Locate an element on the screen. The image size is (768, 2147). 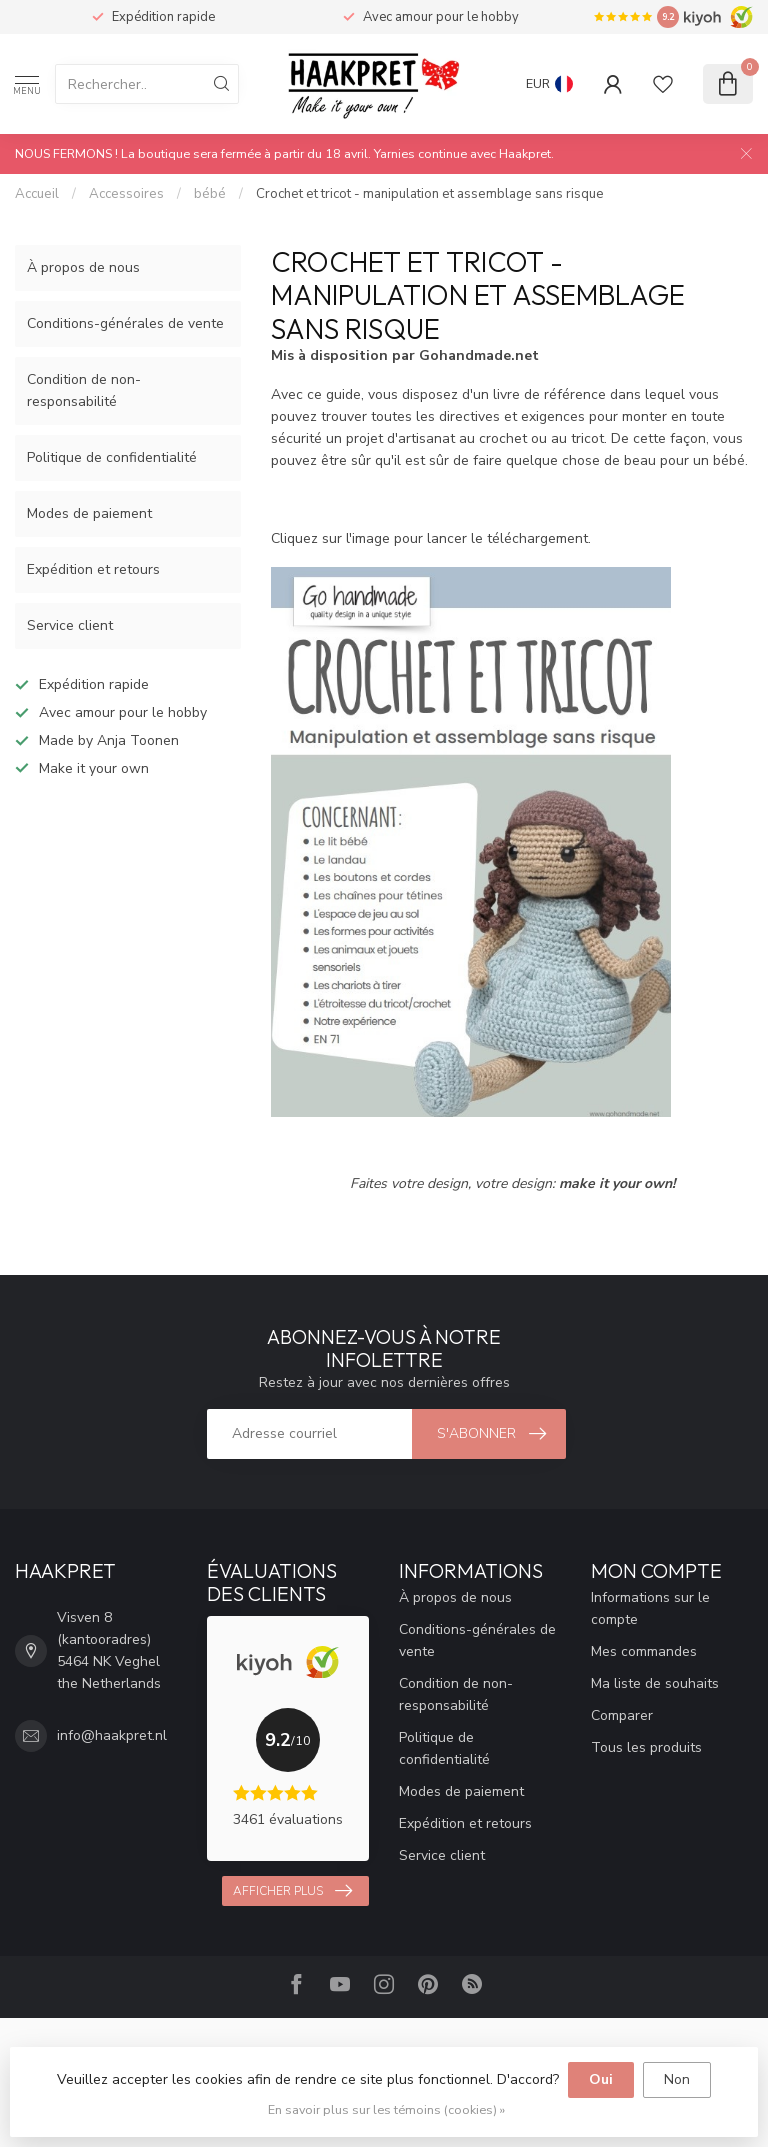
Non is located at coordinates (677, 2079).